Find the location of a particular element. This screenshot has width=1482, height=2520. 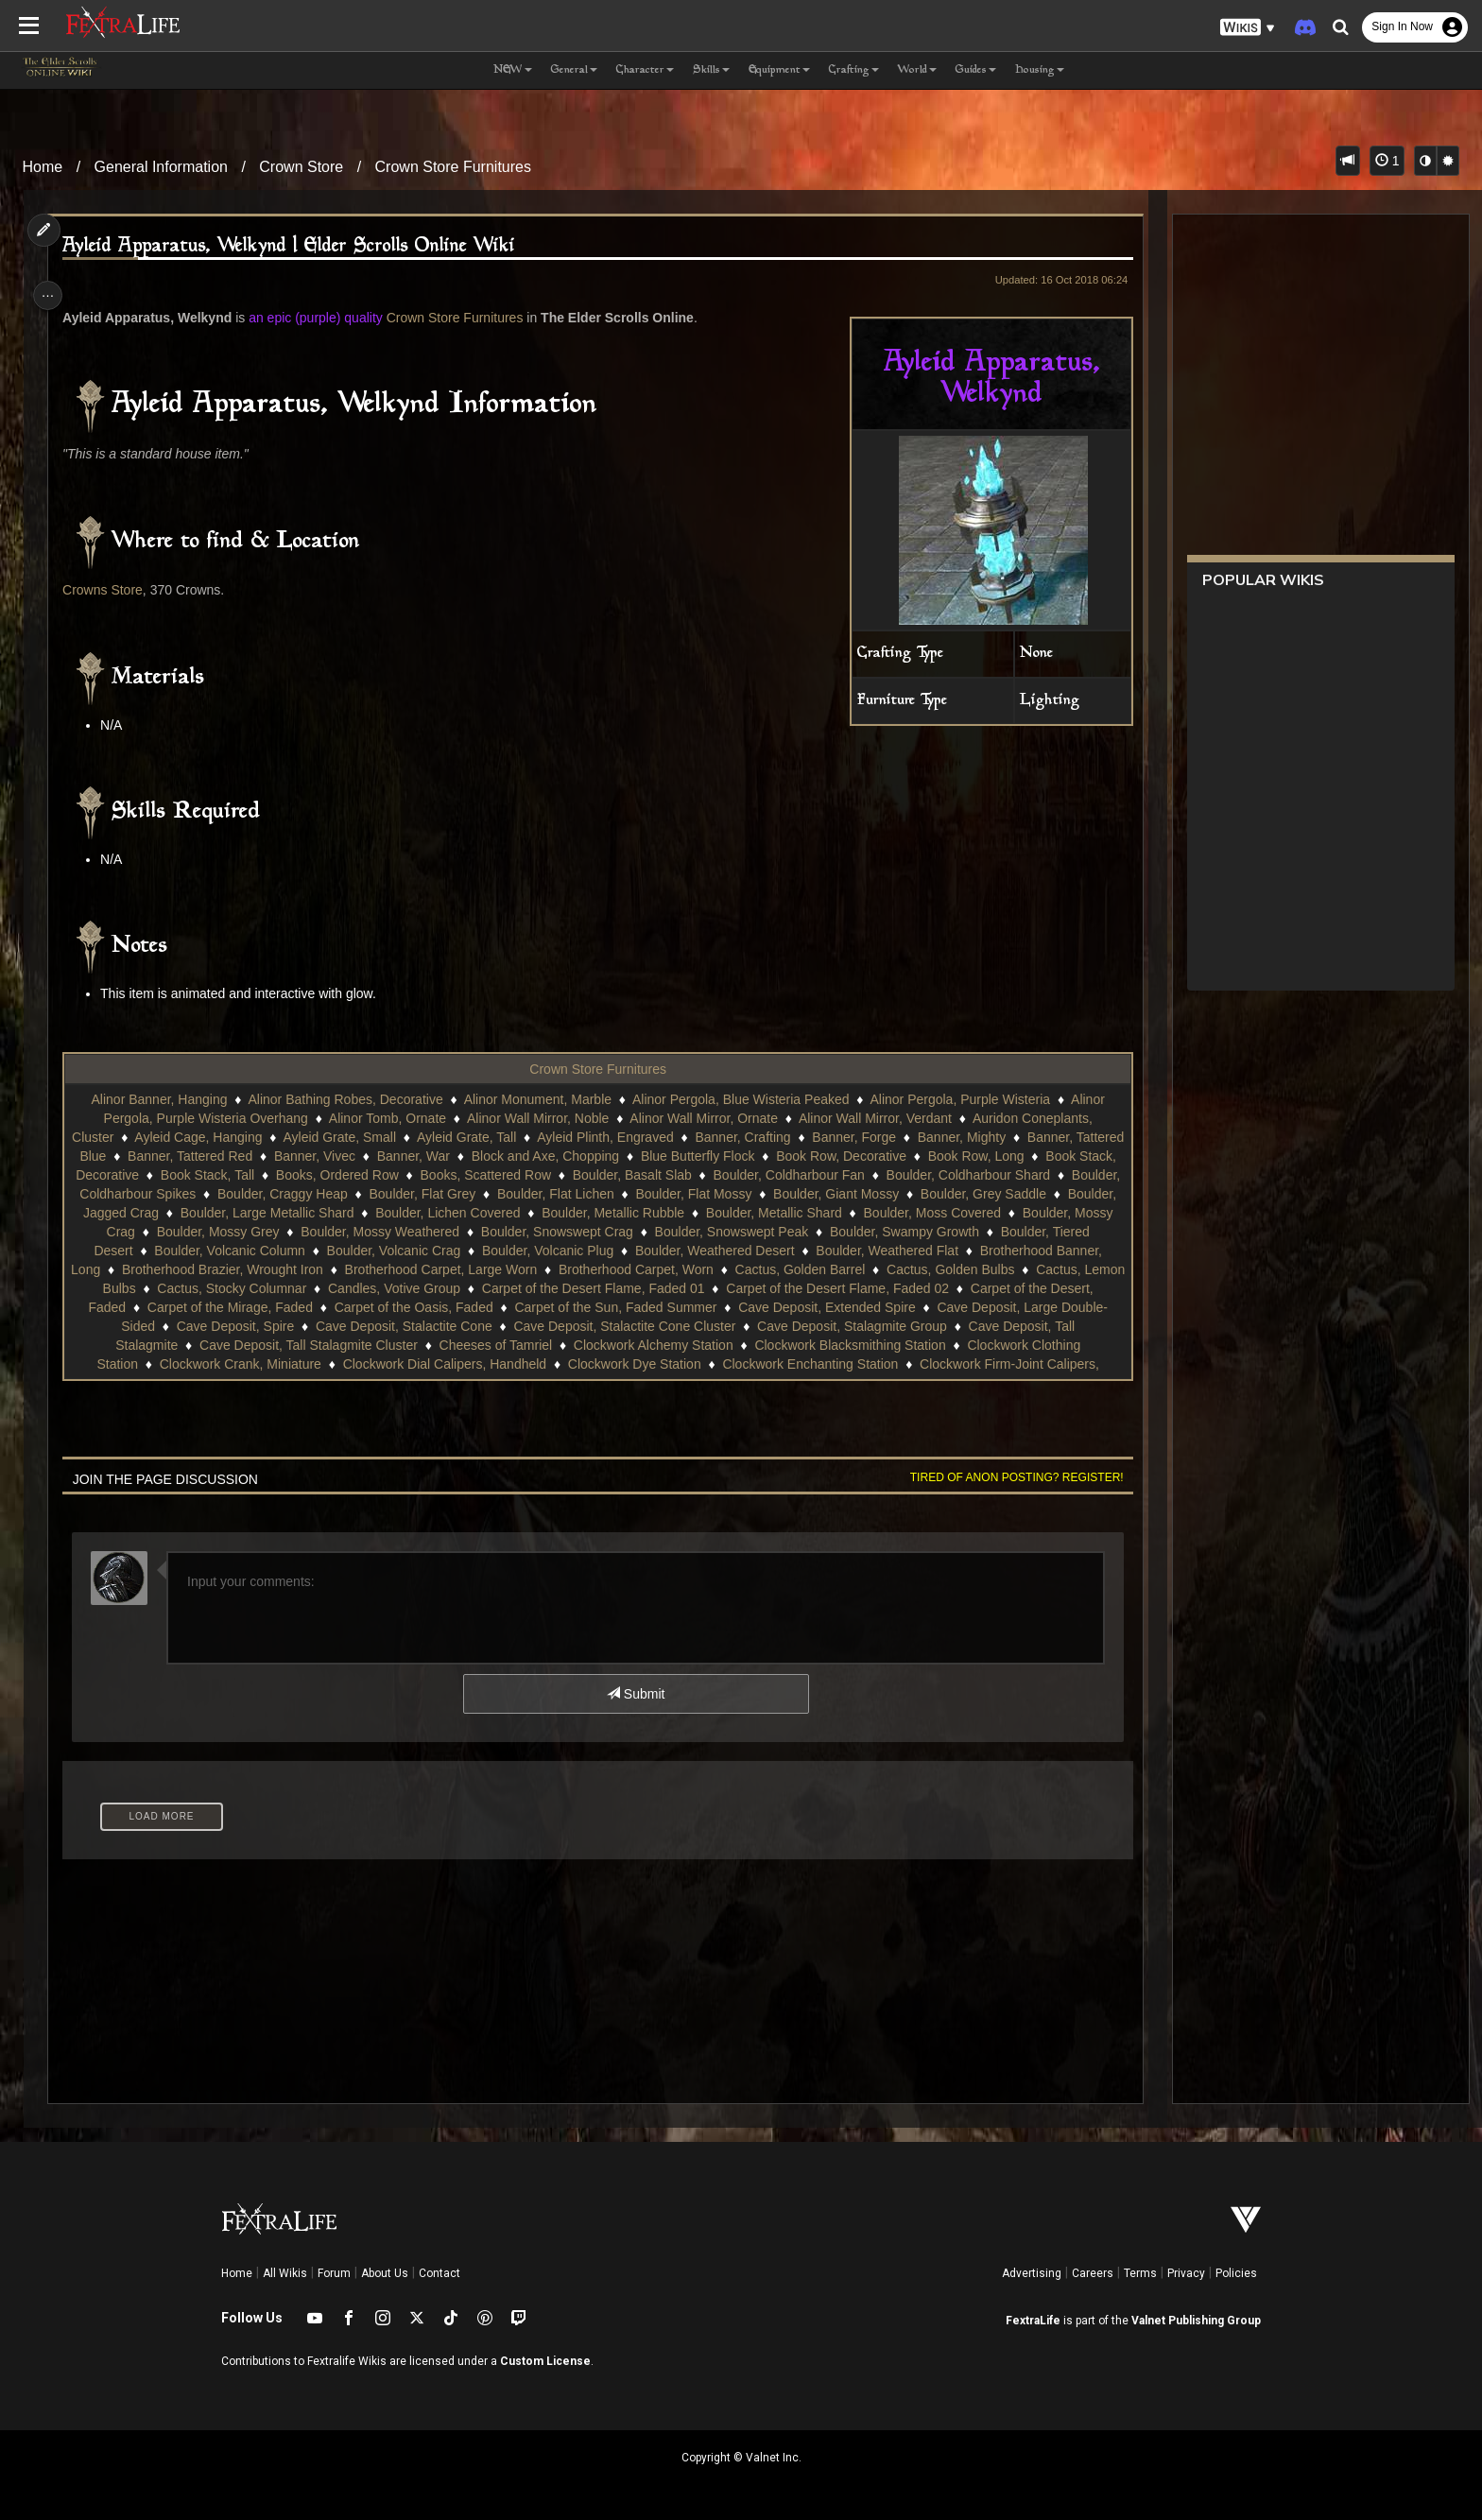

Carpet of the Desert Flame, Faded 02 is located at coordinates (253, 1307).